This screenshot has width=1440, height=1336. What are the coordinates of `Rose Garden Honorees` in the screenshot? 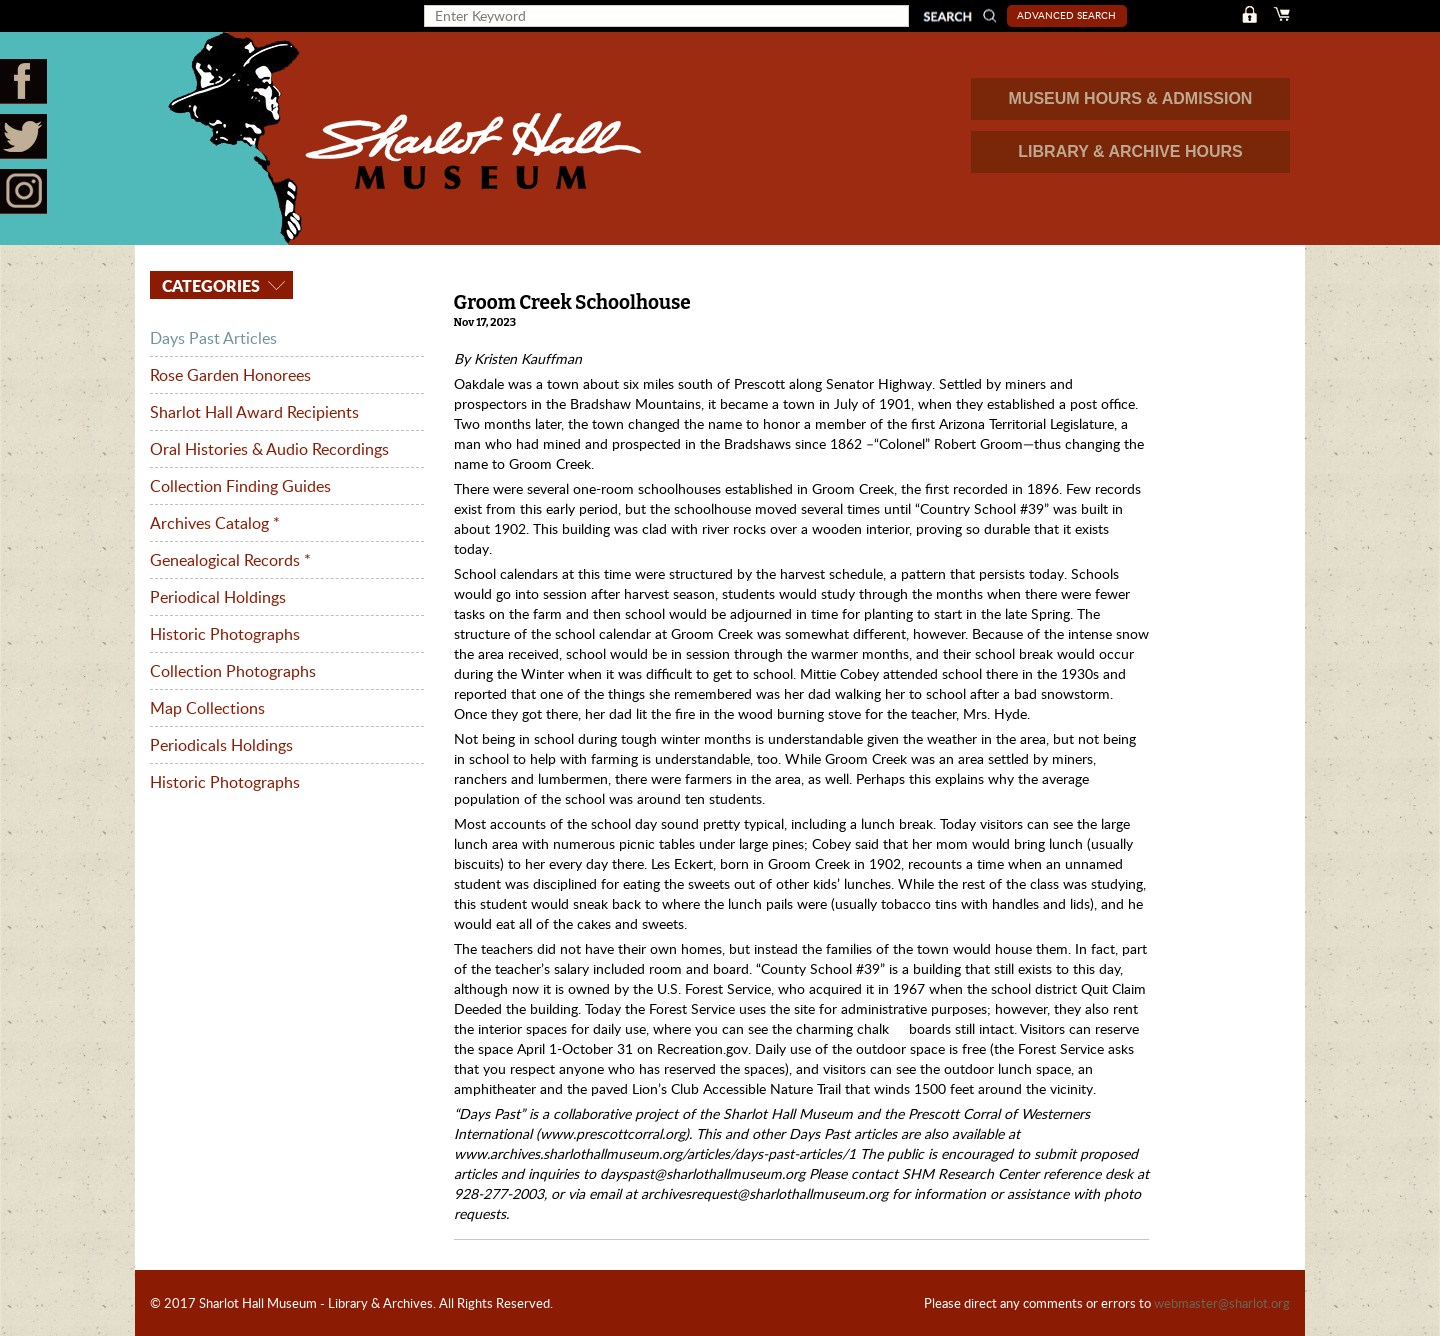 It's located at (230, 375).